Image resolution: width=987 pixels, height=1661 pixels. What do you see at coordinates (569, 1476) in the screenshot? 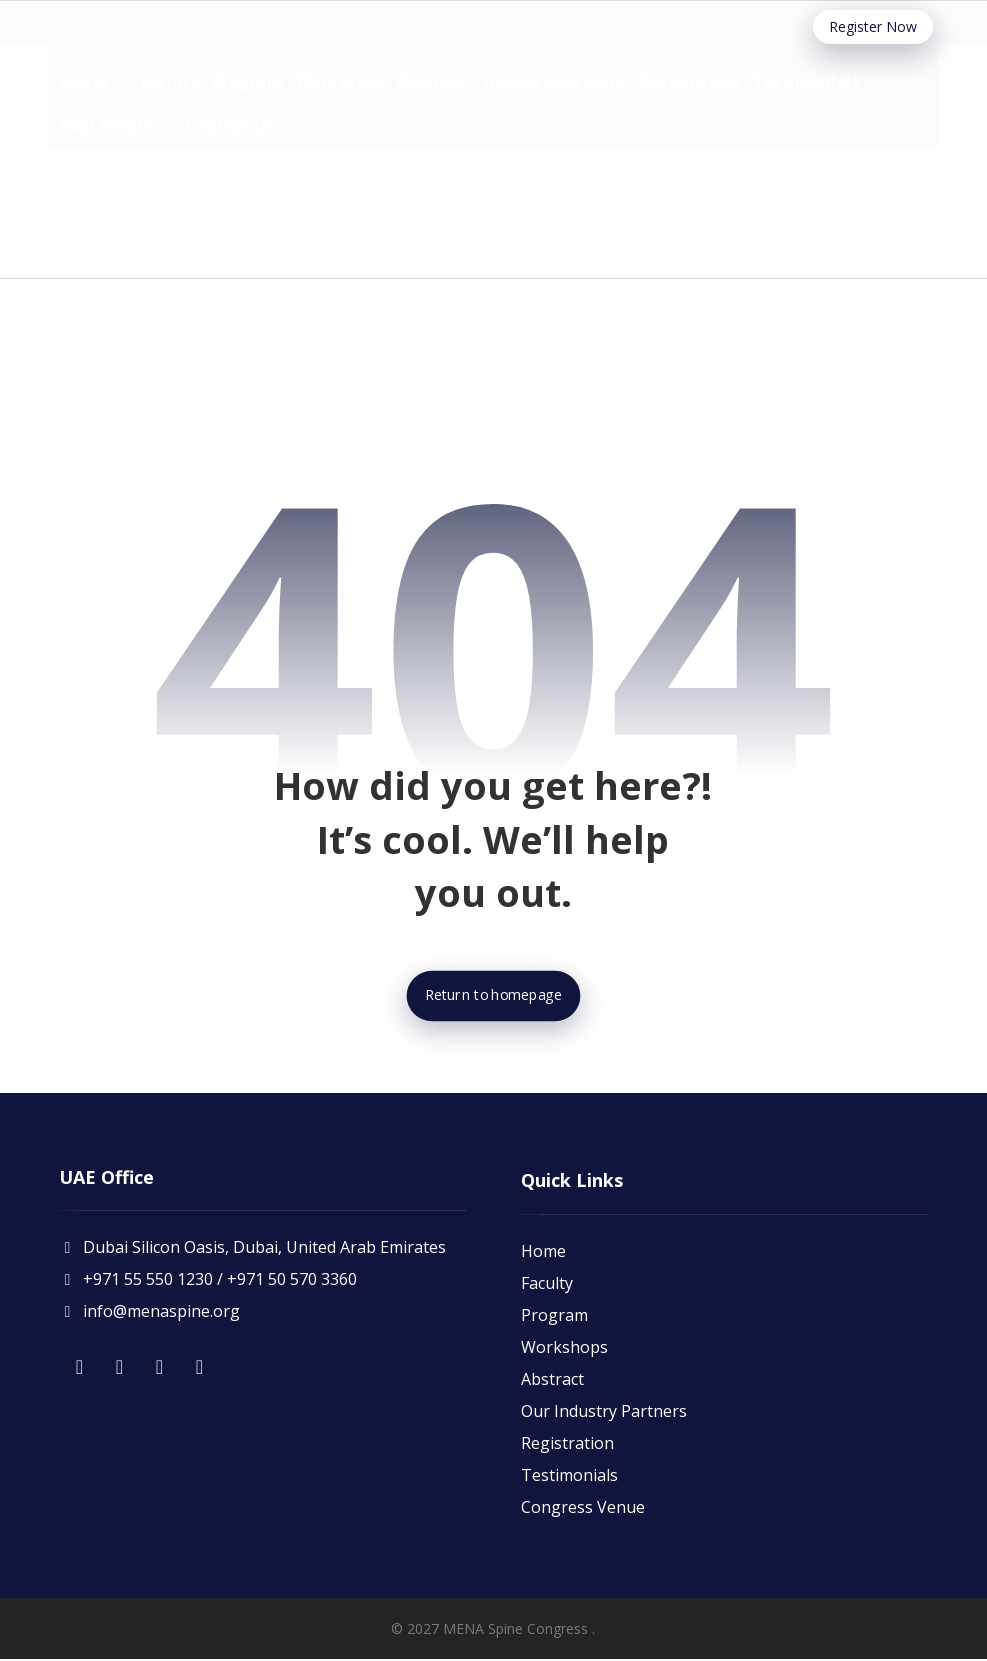
I see `Testimonials` at bounding box center [569, 1476].